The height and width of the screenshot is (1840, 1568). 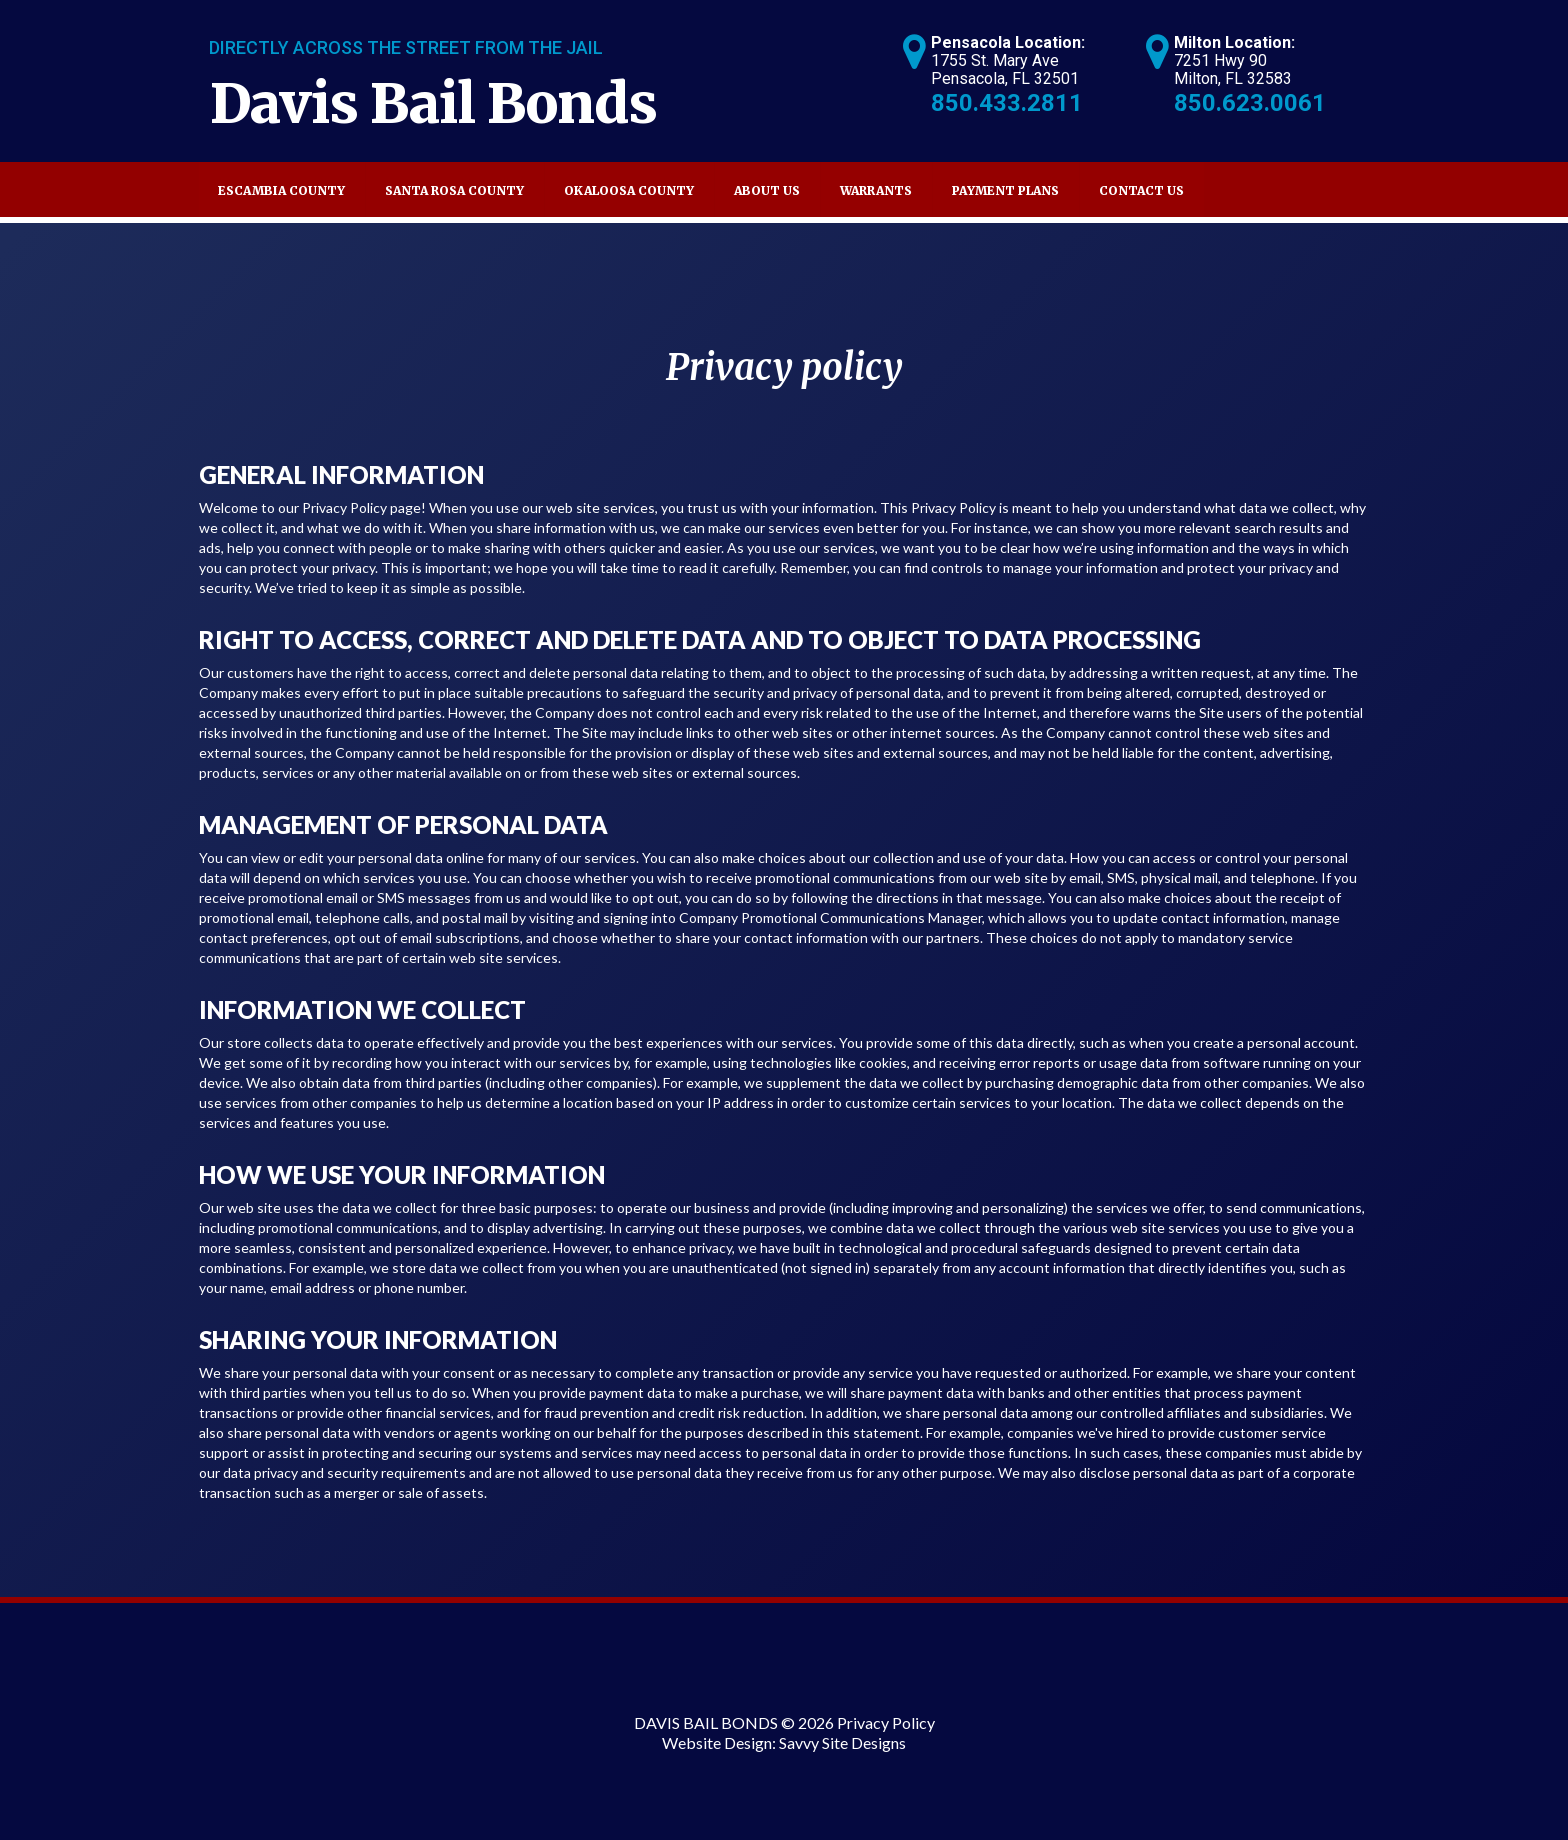 I want to click on Okaloosa County, so click(x=629, y=190).